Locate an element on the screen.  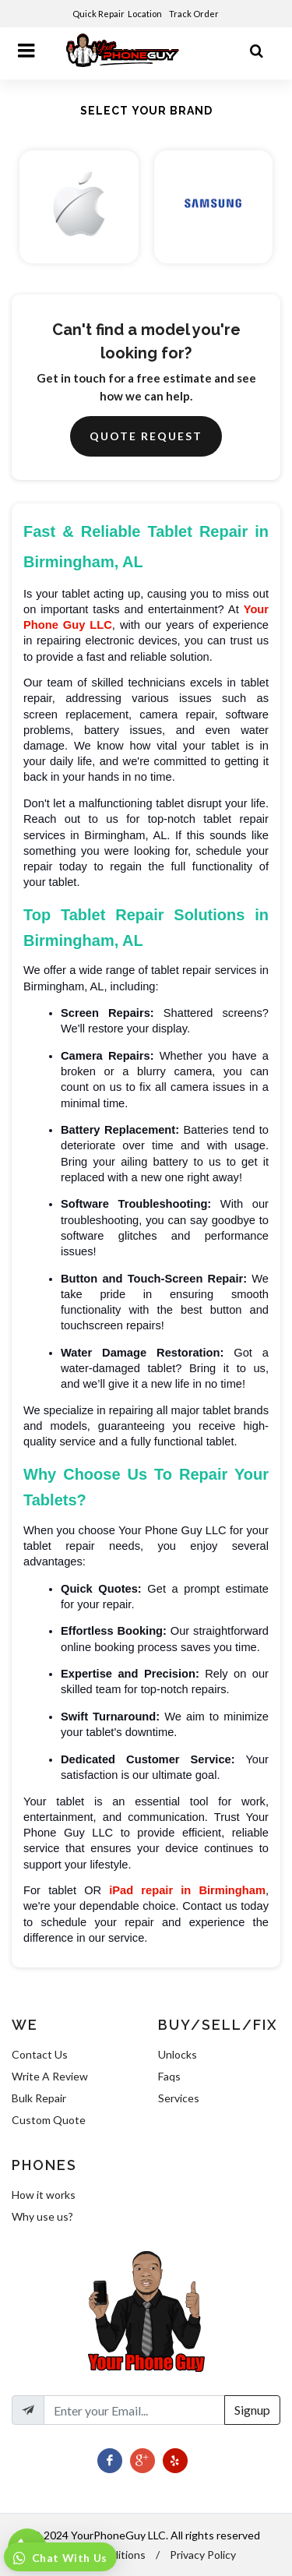
How it works is located at coordinates (44, 2194).